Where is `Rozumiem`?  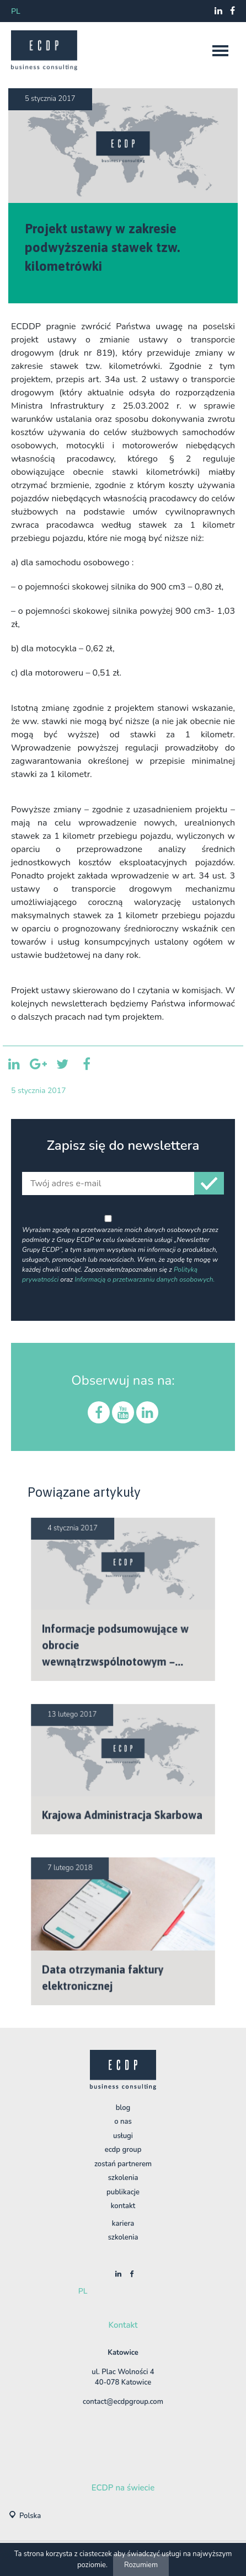 Rozumiem is located at coordinates (141, 2565).